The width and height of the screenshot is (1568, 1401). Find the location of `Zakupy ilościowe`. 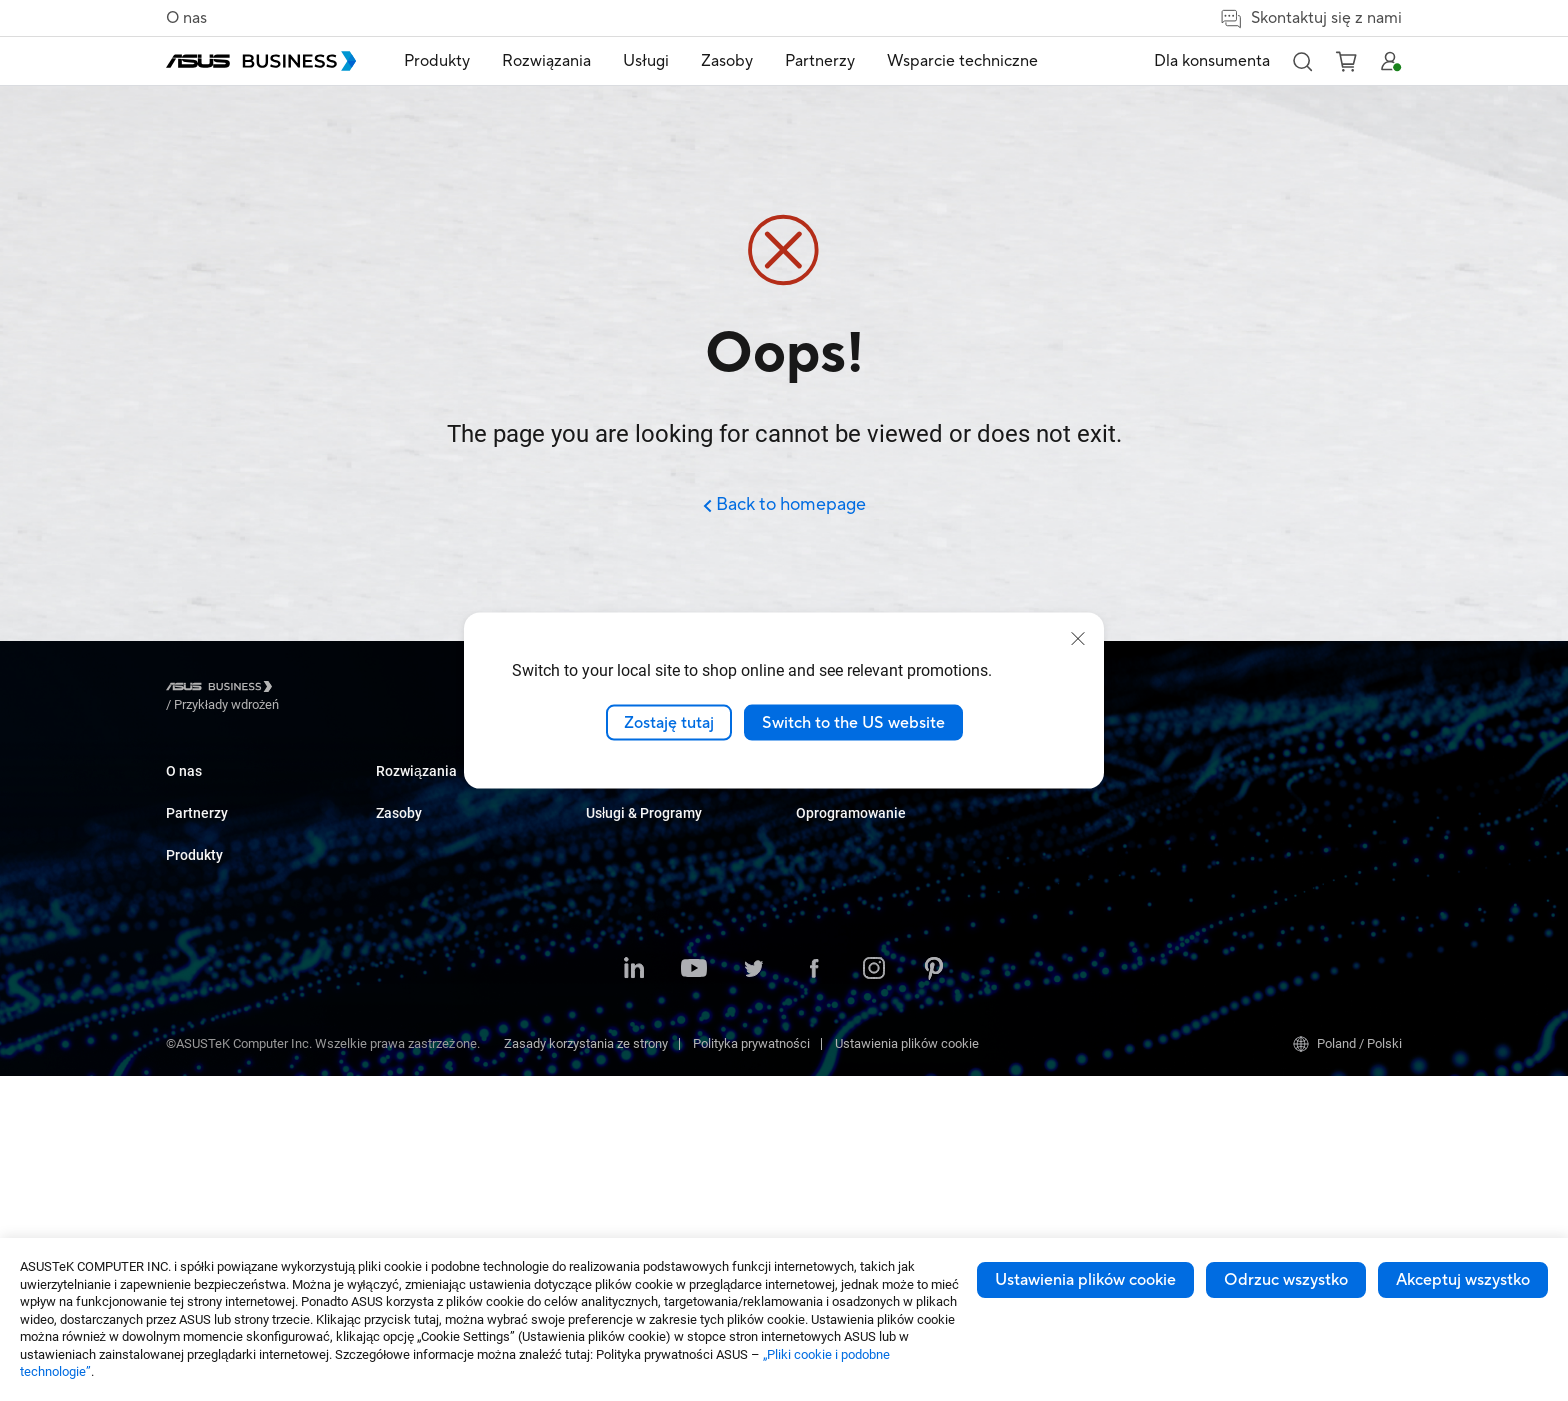

Zakupy ilościowe is located at coordinates (845, 925).